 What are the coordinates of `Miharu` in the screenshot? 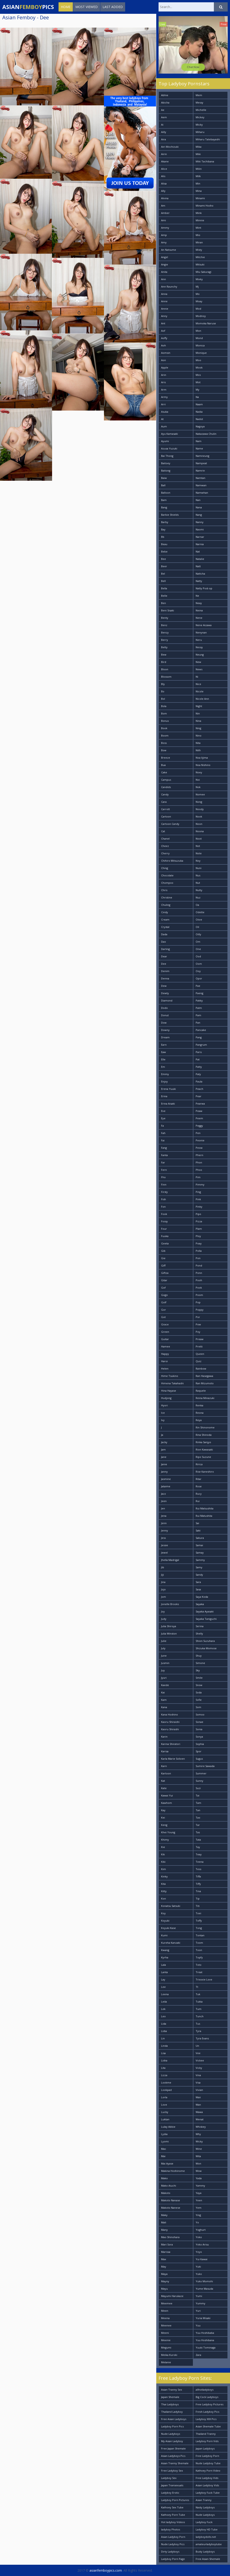 It's located at (200, 132).